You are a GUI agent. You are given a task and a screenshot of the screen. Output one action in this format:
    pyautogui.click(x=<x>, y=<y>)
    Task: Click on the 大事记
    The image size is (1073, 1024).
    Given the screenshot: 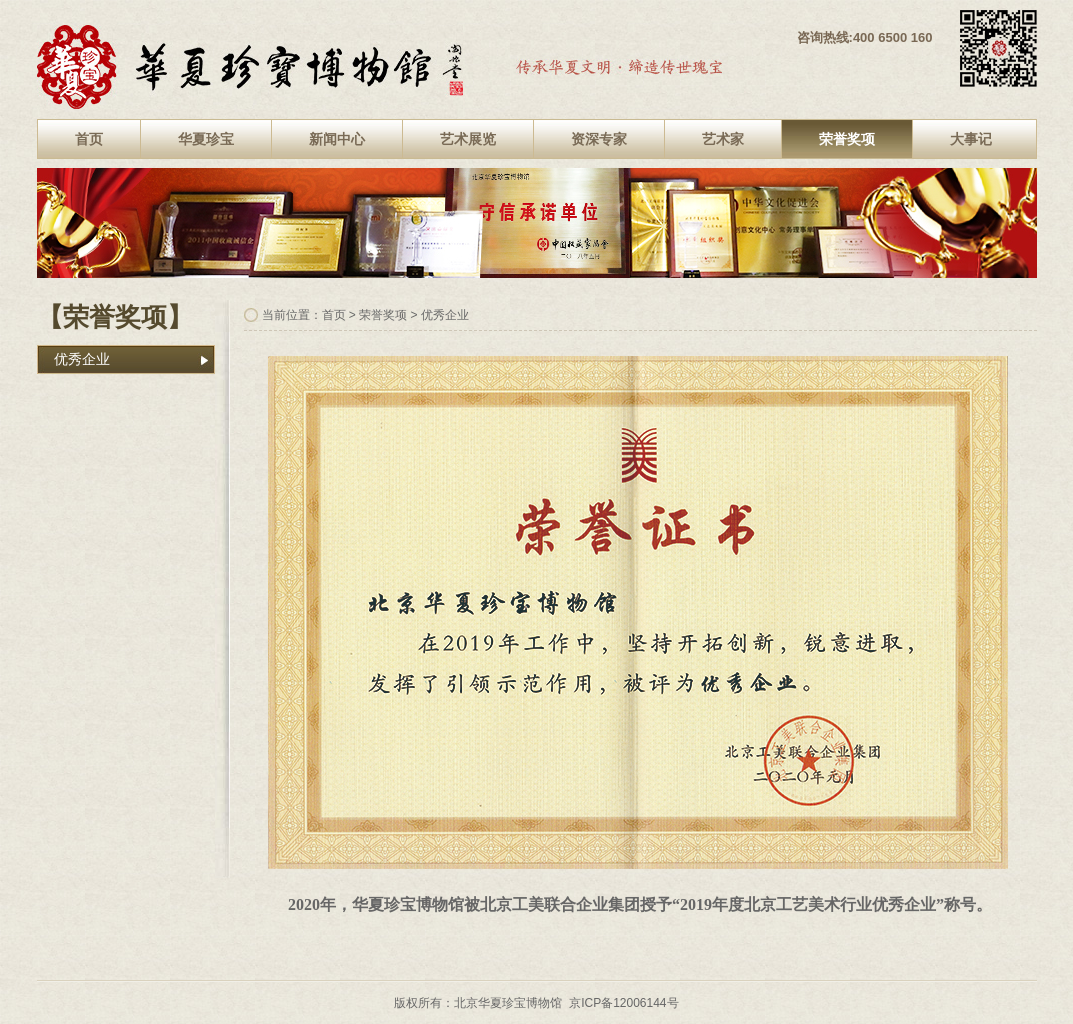 What is the action you would take?
    pyautogui.click(x=971, y=139)
    